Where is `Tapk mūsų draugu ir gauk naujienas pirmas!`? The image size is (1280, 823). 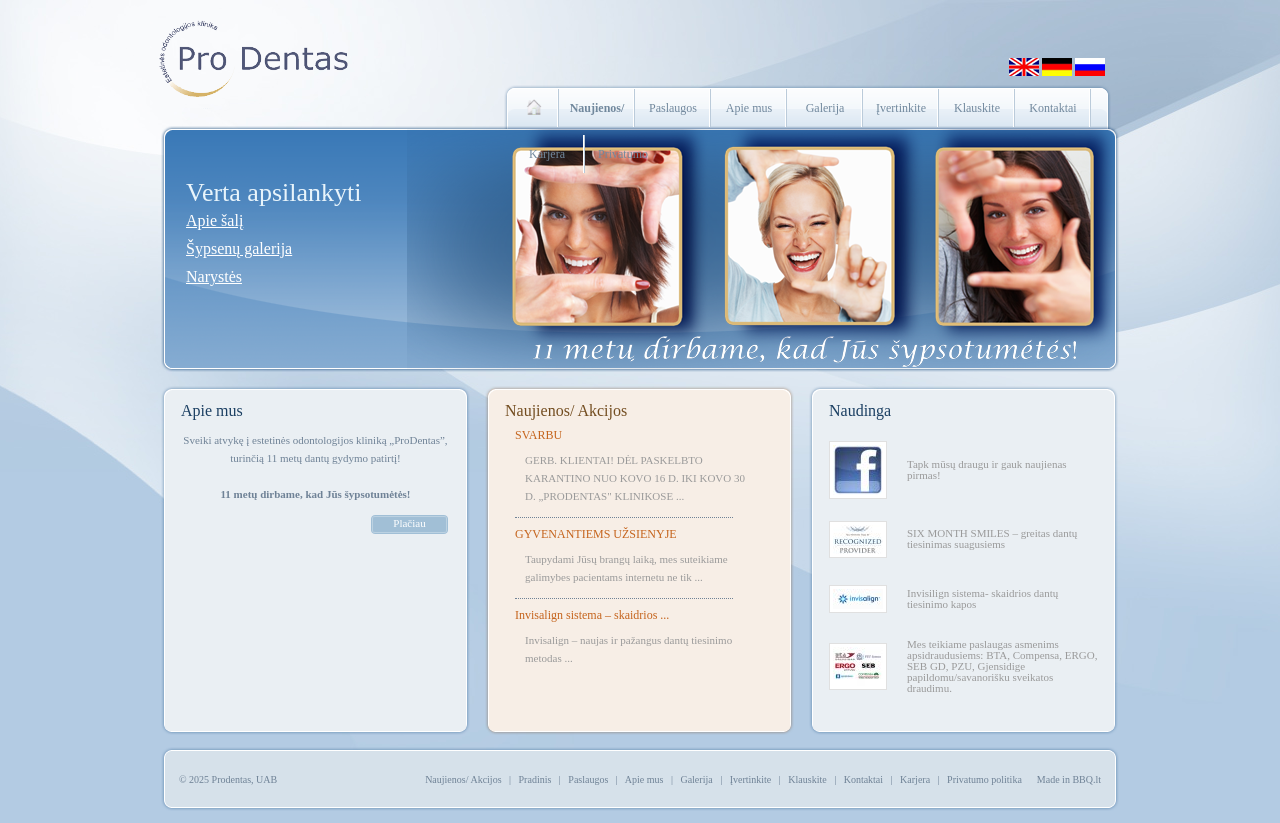 Tapk mūsų draugu ir gauk naujienas pirmas! is located at coordinates (987, 469).